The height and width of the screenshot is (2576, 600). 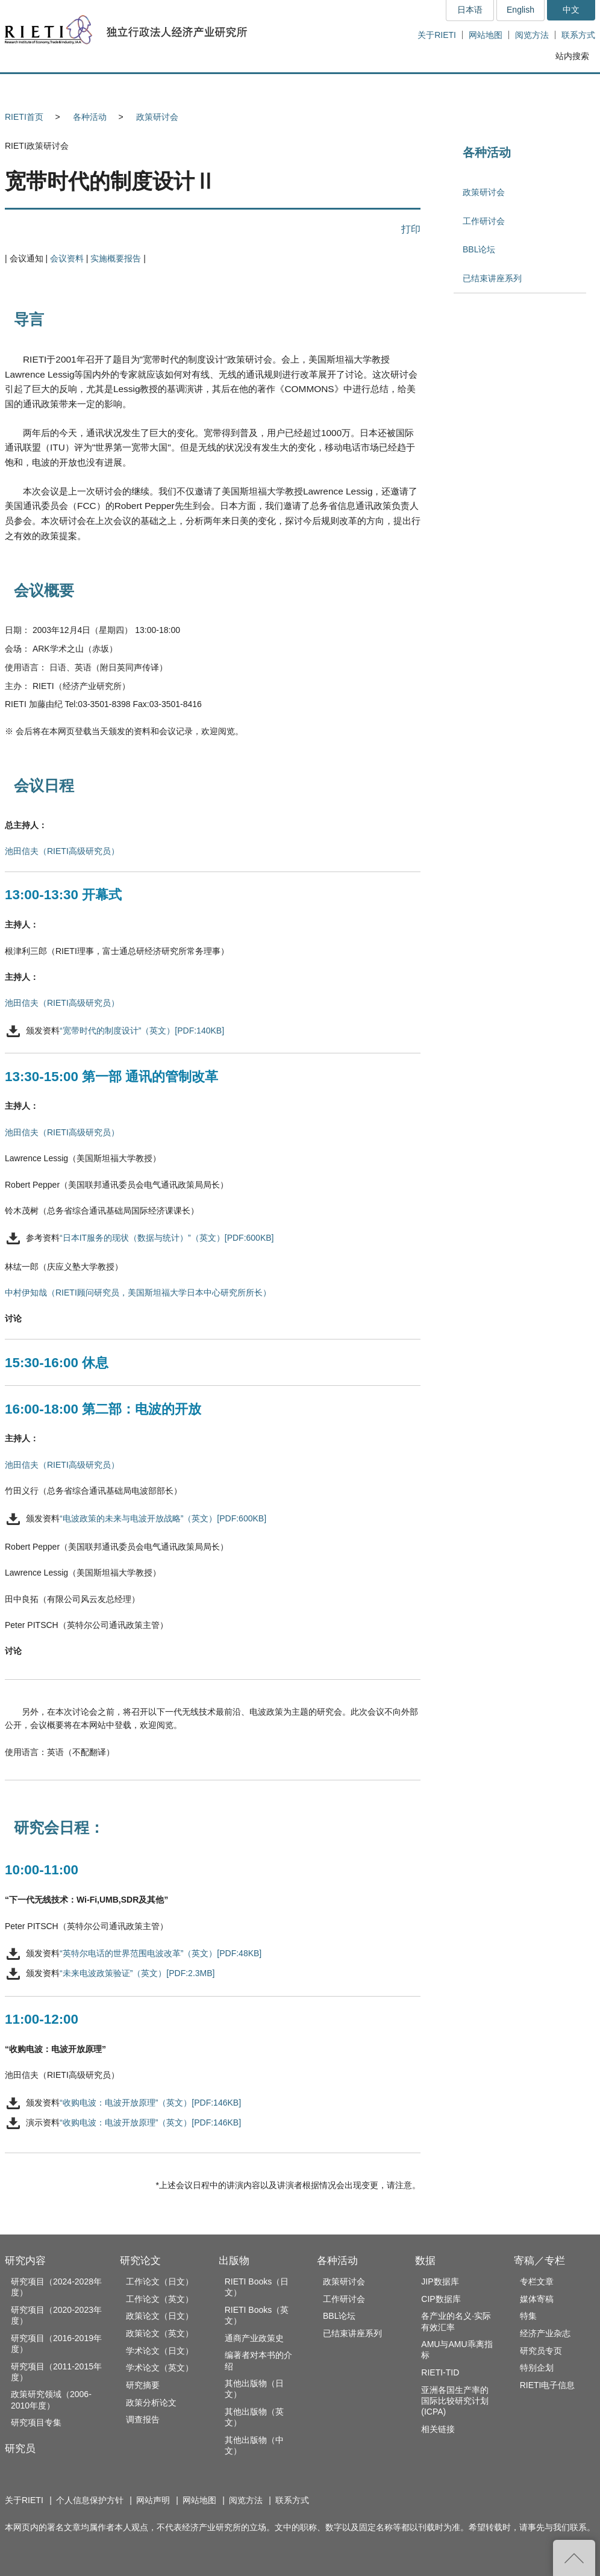 I want to click on 阅览方法, so click(x=532, y=35).